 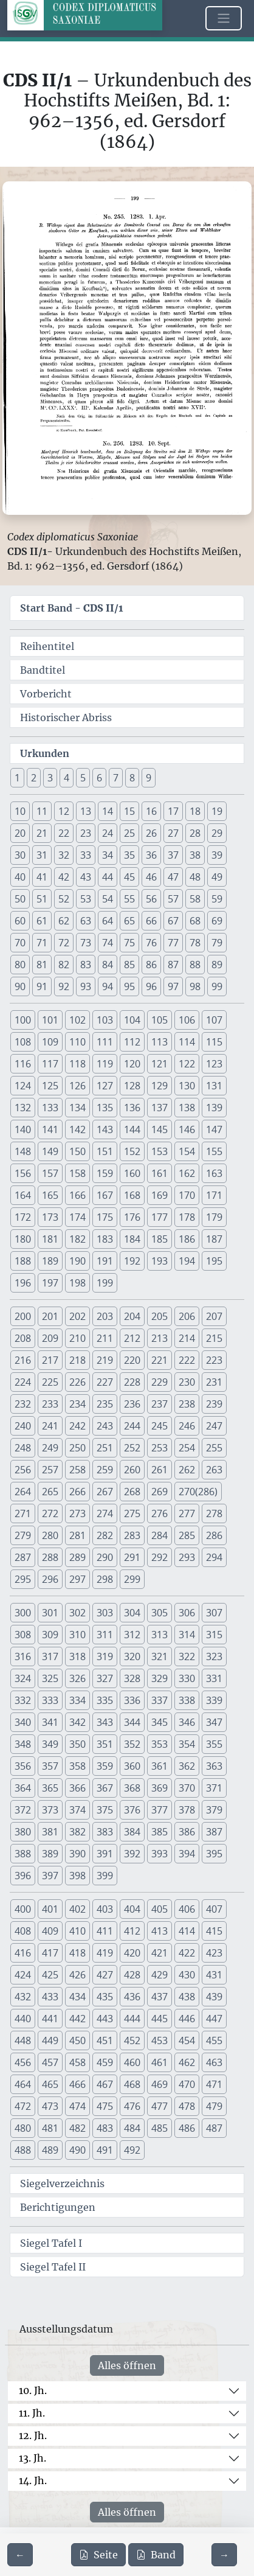 I want to click on 482 [button], so click(x=77, y=2128).